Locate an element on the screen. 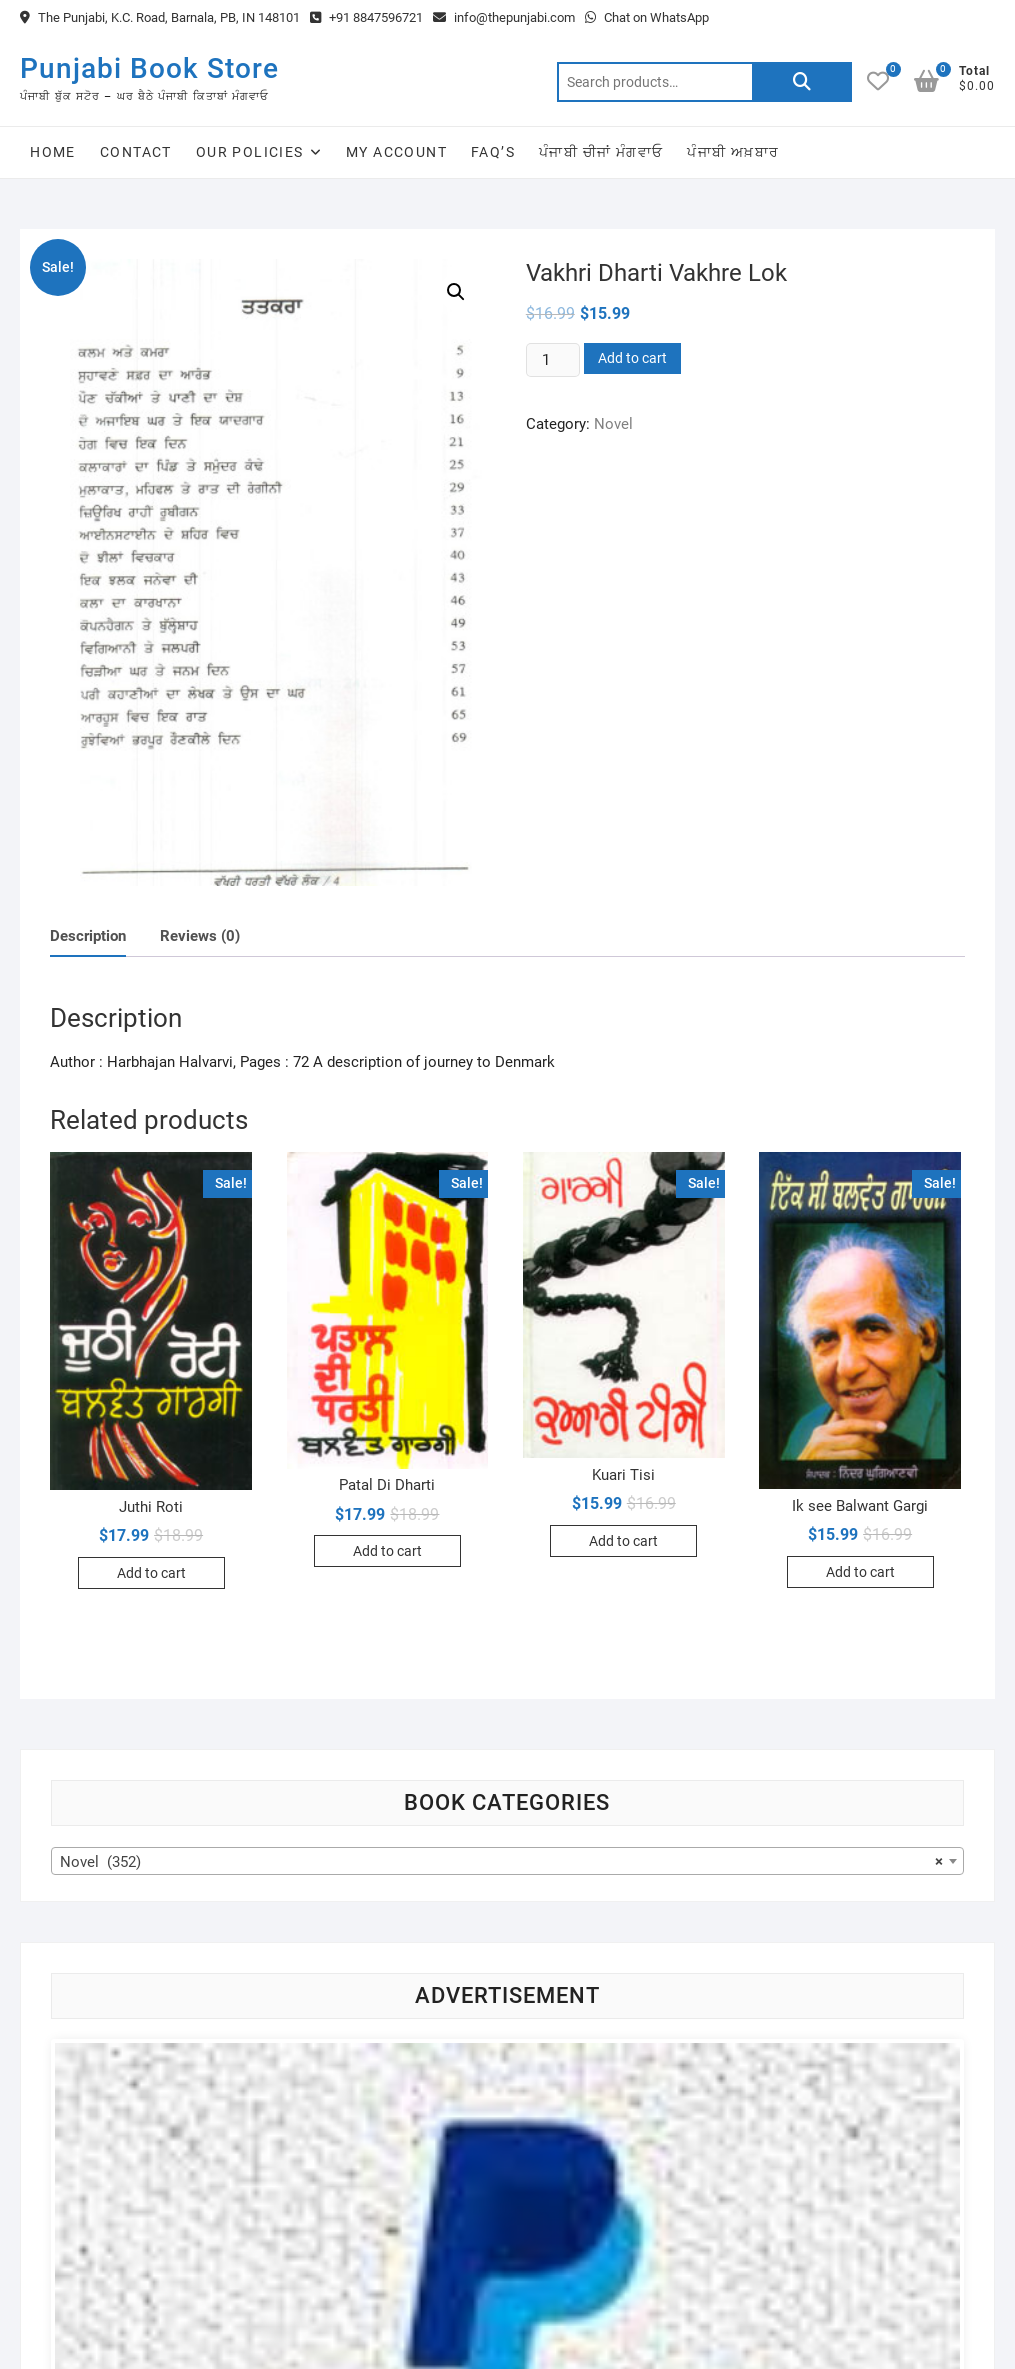 Image resolution: width=1015 pixels, height=2369 pixels. [Product quantity] is located at coordinates (553, 360).